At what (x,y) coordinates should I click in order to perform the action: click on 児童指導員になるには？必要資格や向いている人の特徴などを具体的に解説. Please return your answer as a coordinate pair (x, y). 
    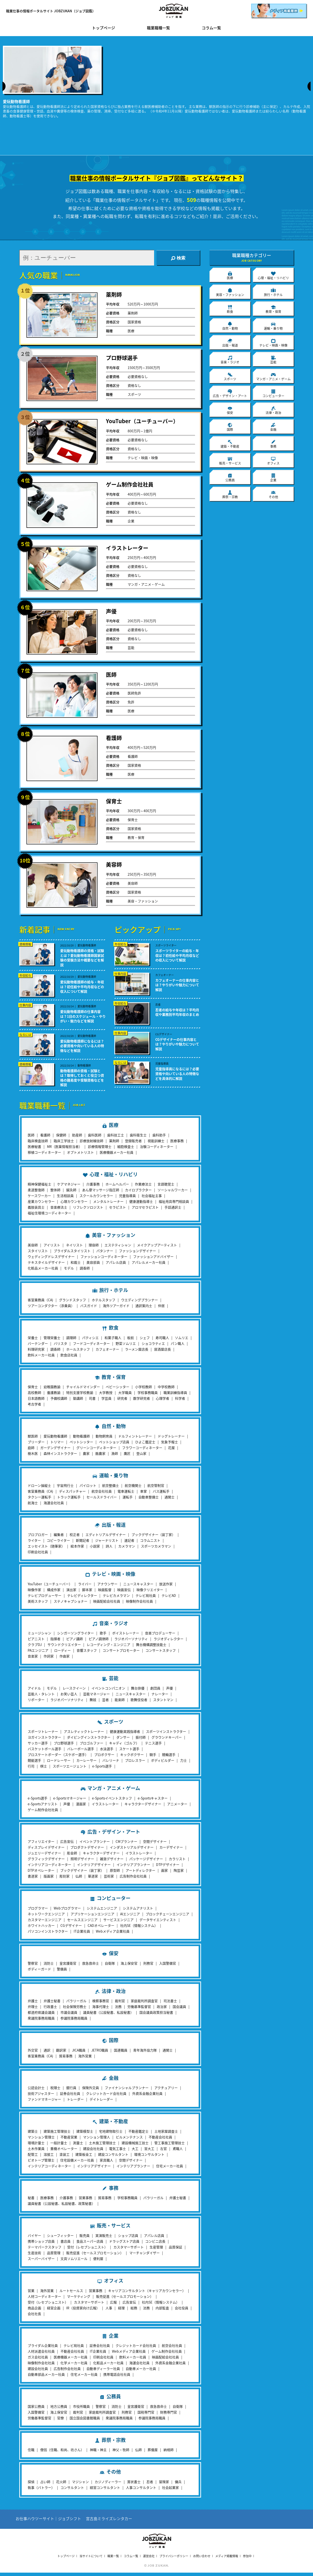
    Looking at the image, I should click on (177, 1074).